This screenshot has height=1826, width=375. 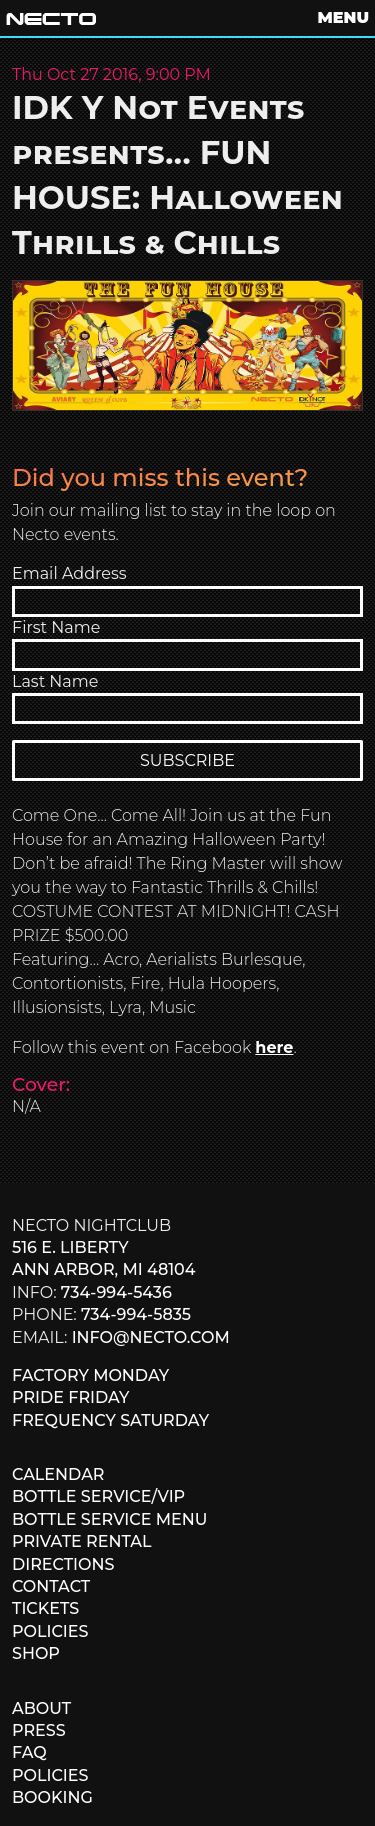 What do you see at coordinates (116, 1292) in the screenshot?
I see `734-994-5436` at bounding box center [116, 1292].